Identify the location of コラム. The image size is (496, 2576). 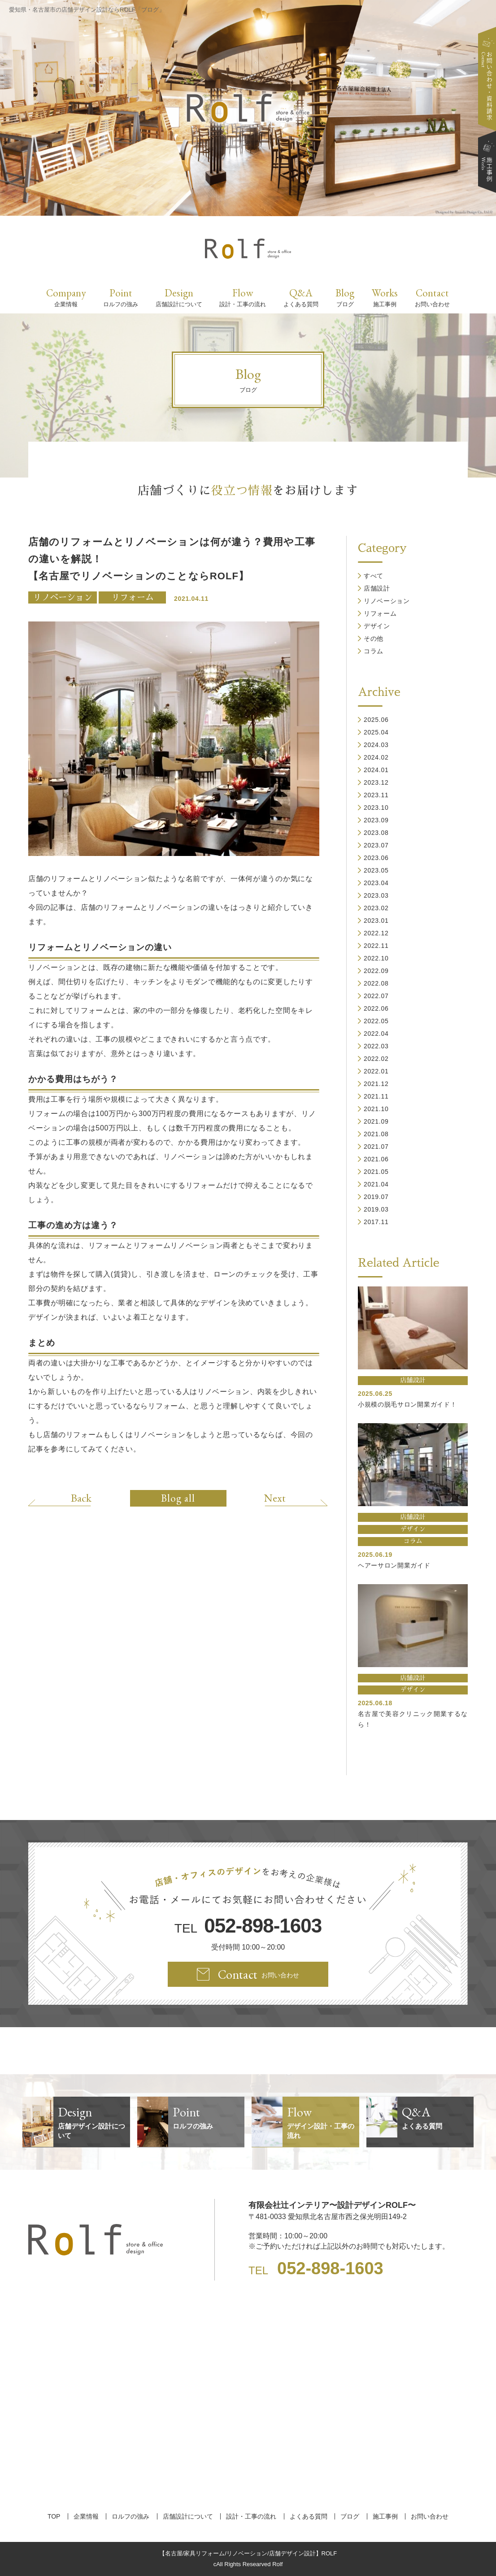
(373, 651).